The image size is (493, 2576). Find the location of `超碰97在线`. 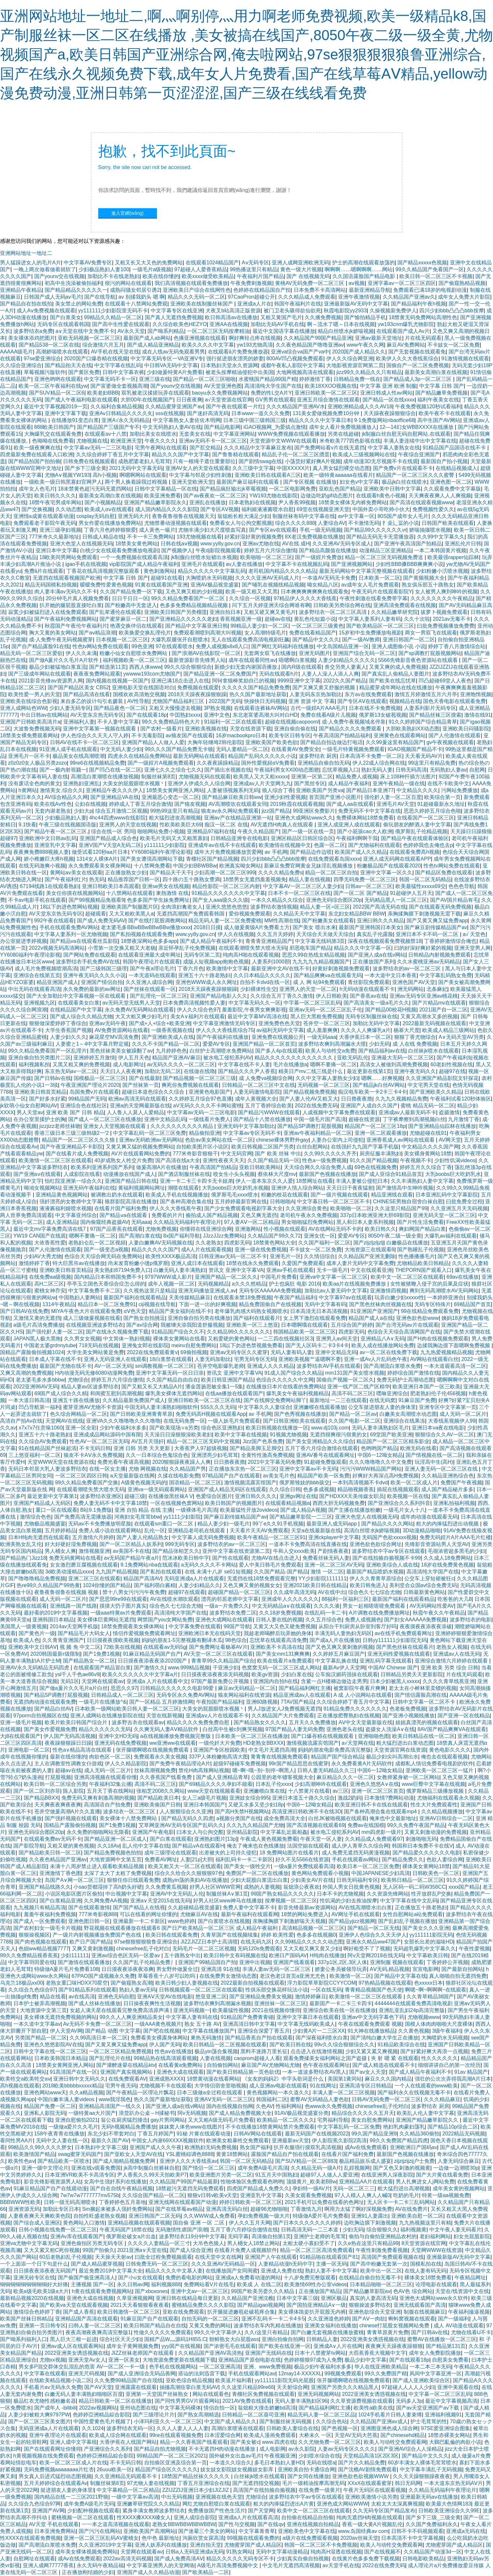

超碰97在线 is located at coordinates (452, 1071).